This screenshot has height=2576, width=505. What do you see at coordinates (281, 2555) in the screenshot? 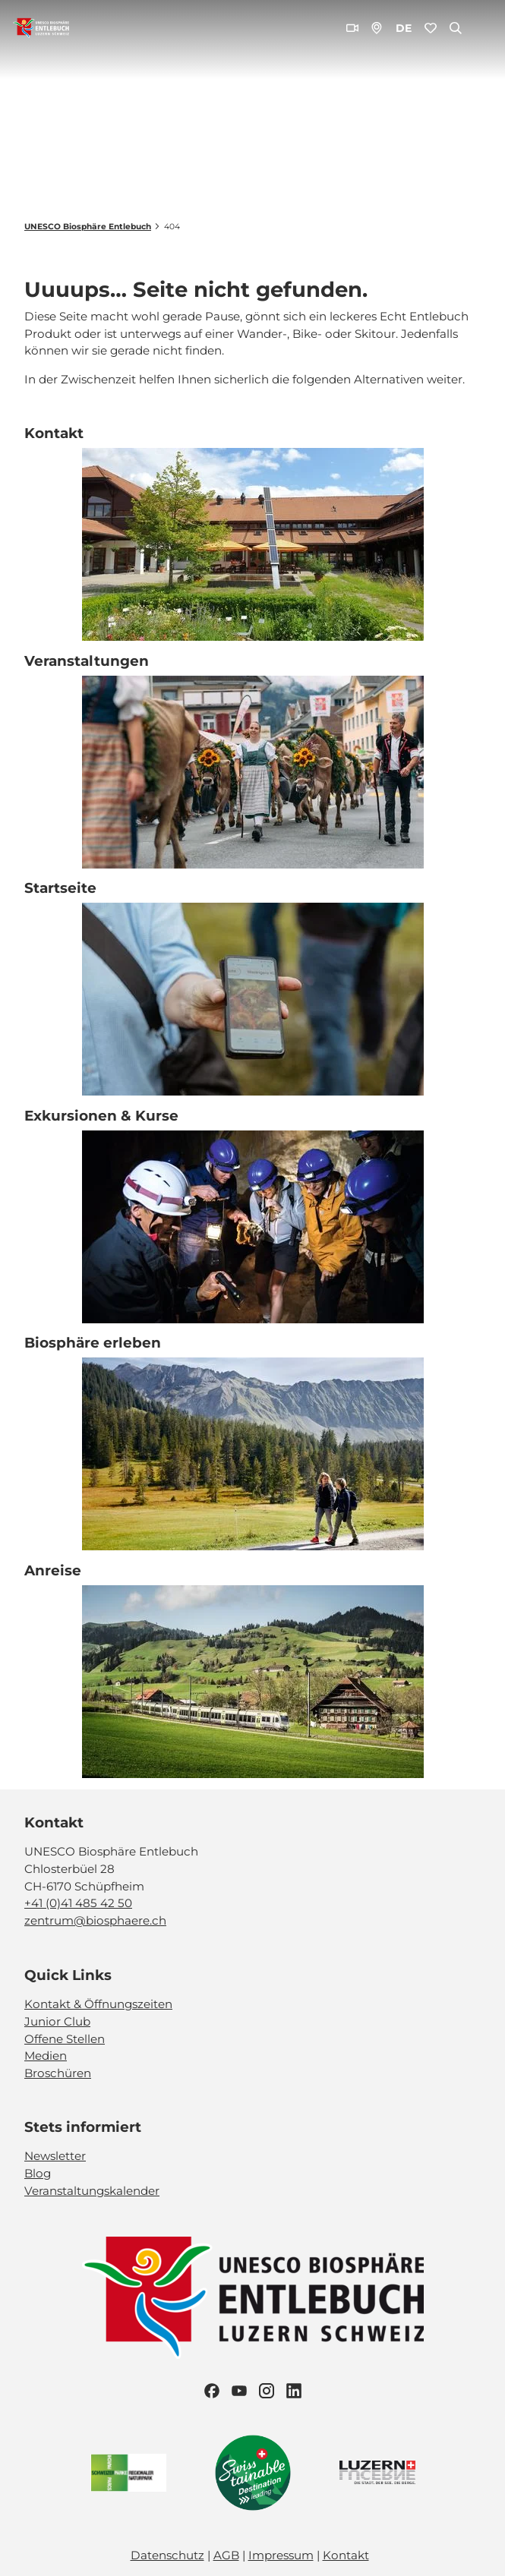
I see `Impressum` at bounding box center [281, 2555].